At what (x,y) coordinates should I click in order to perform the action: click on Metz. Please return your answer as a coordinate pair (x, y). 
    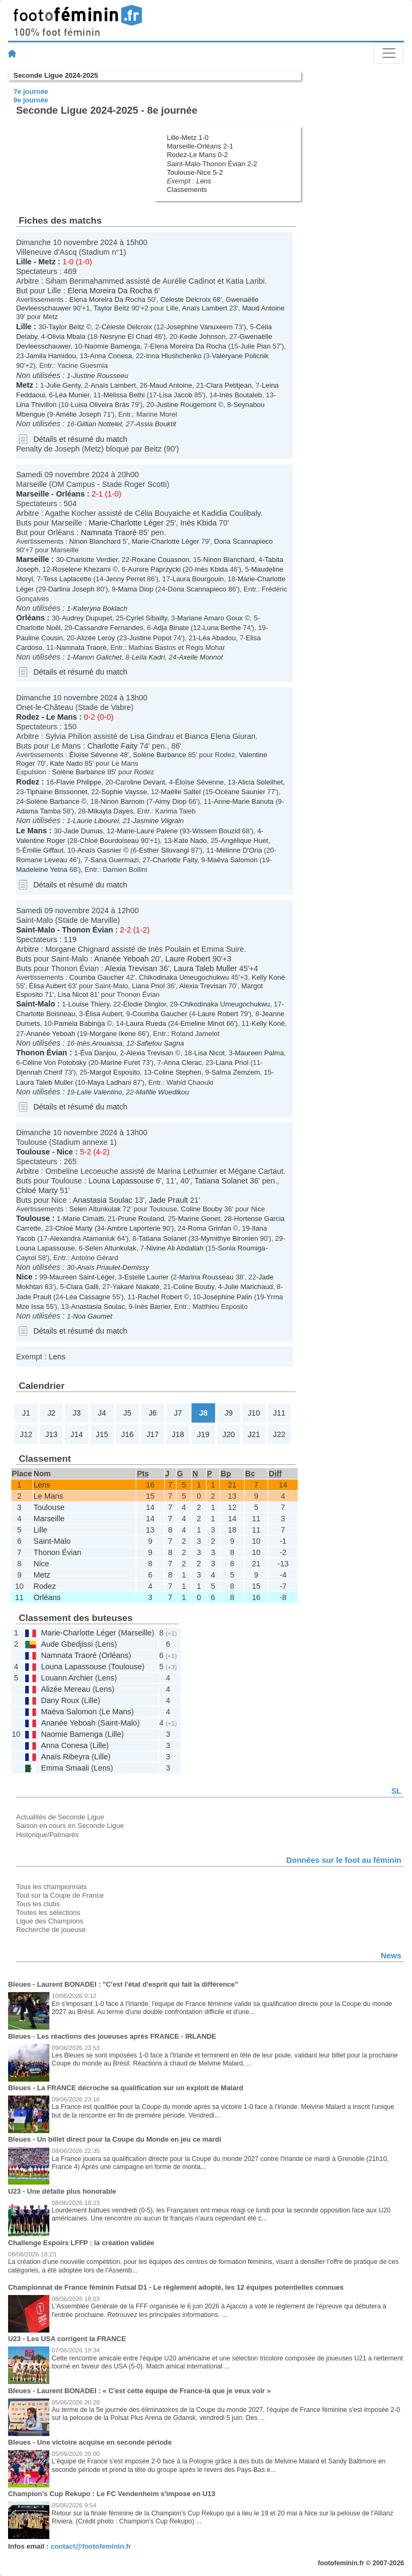
    Looking at the image, I should click on (47, 261).